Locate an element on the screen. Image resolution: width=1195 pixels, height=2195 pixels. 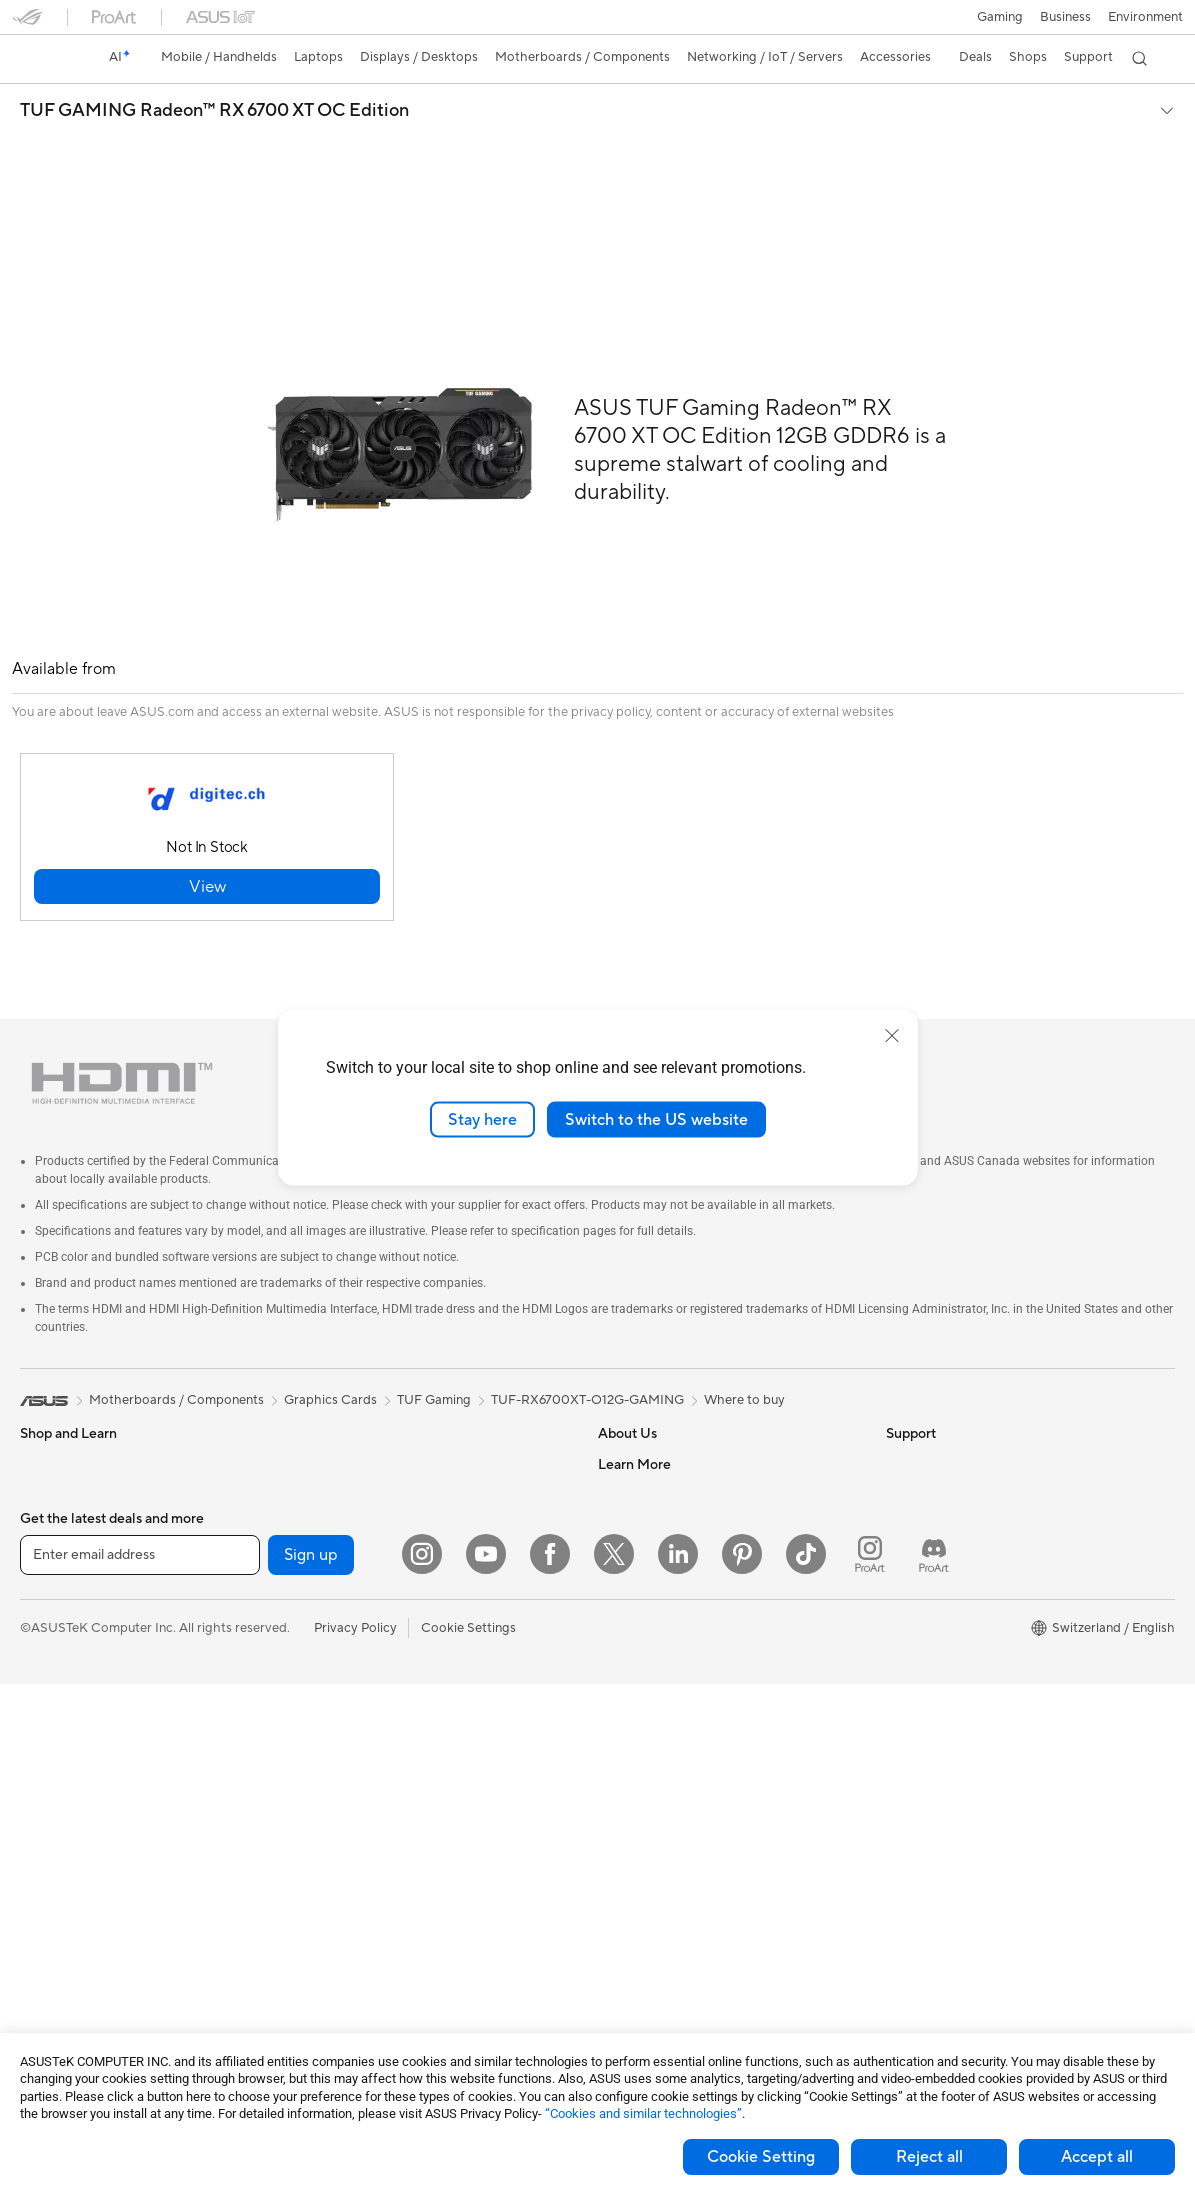
Whole Home Mesh WiFi System is located at coordinates (400, 1689).